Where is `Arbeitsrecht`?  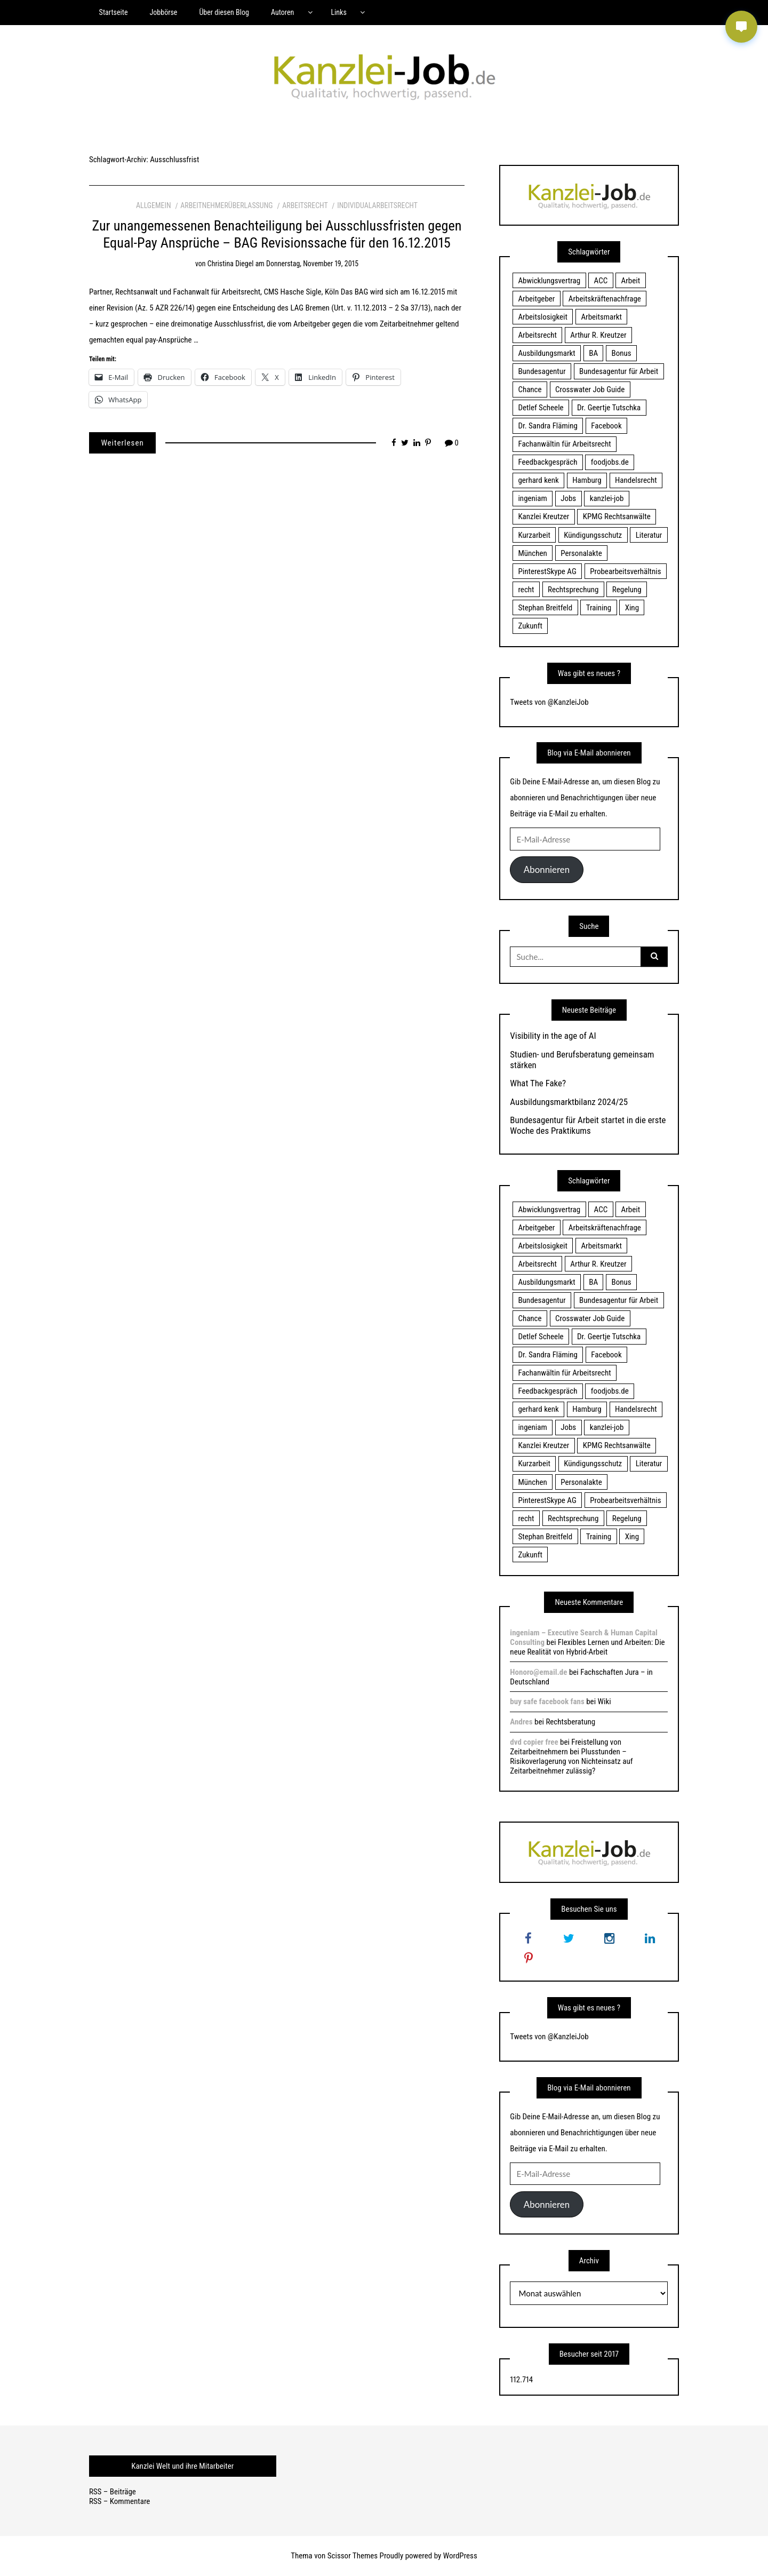 Arbeitsrecht is located at coordinates (304, 205).